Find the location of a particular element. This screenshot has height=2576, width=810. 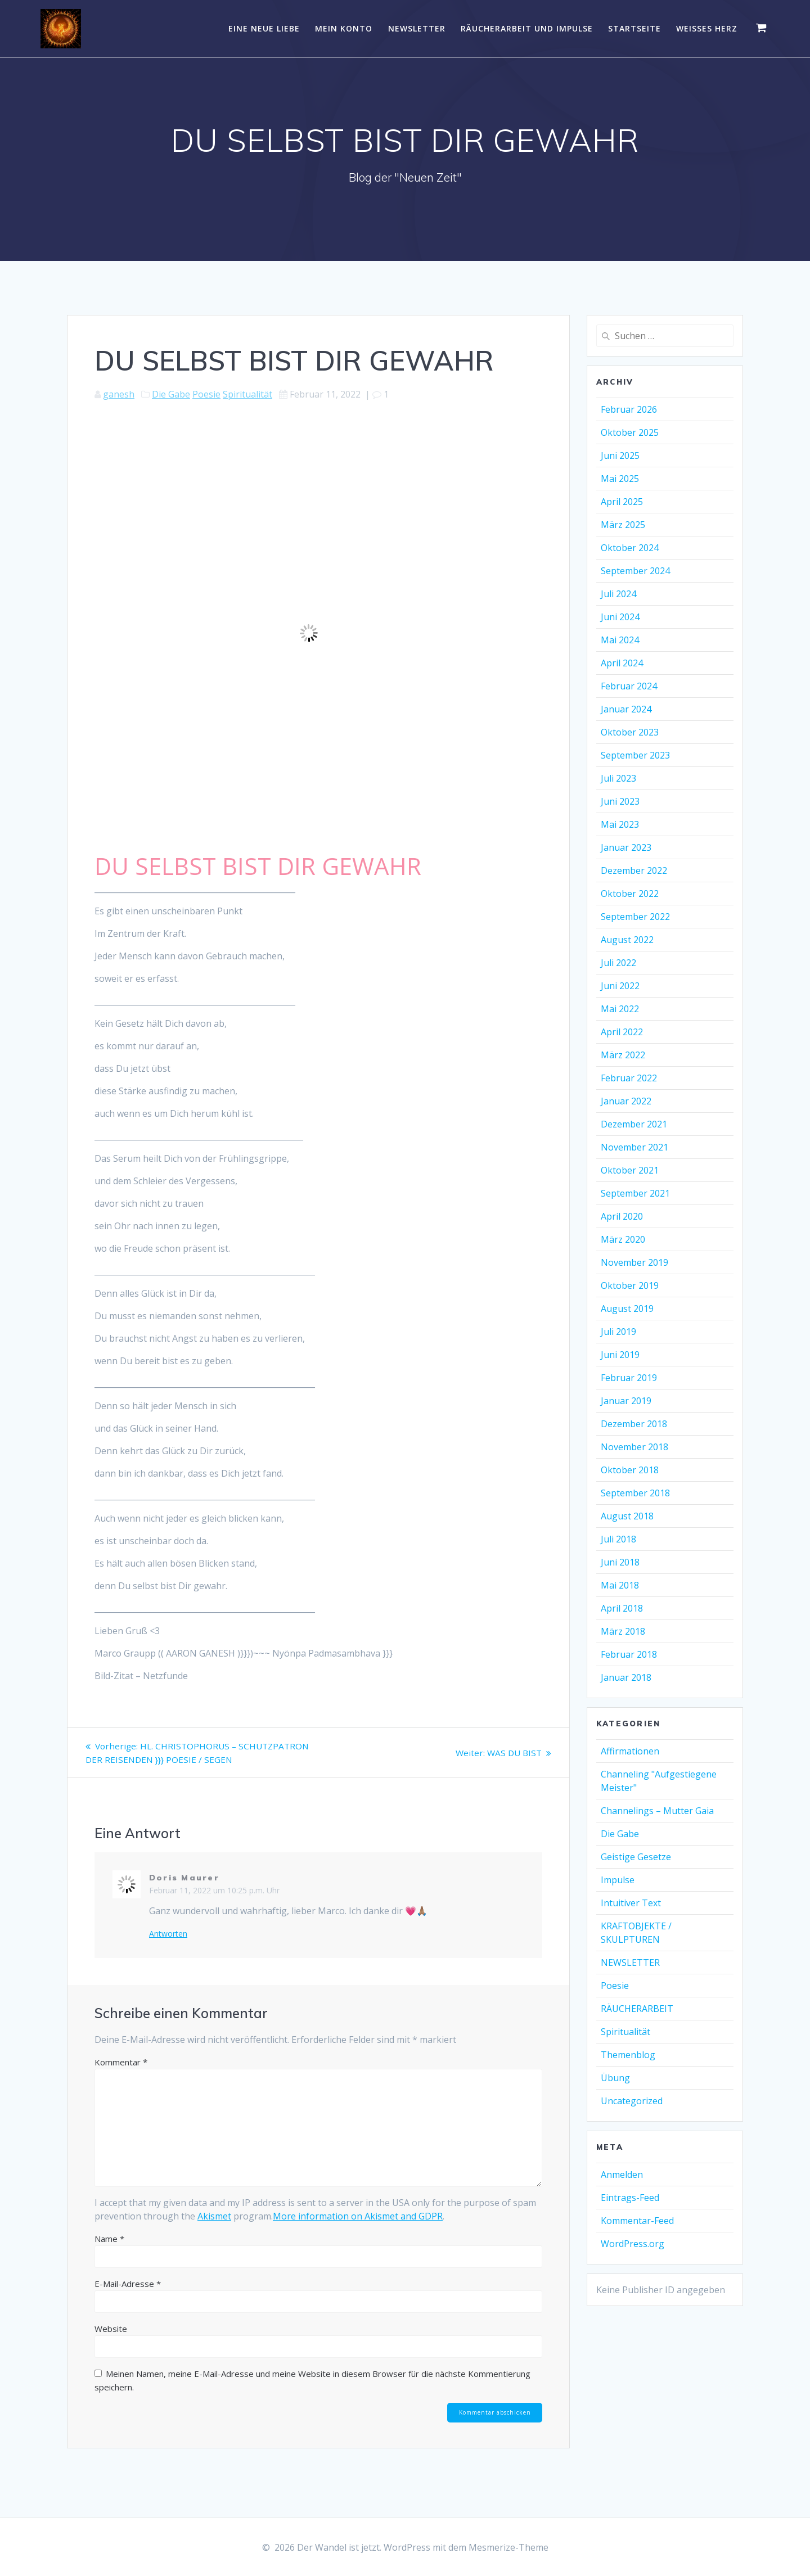

Juli 2022 is located at coordinates (618, 963).